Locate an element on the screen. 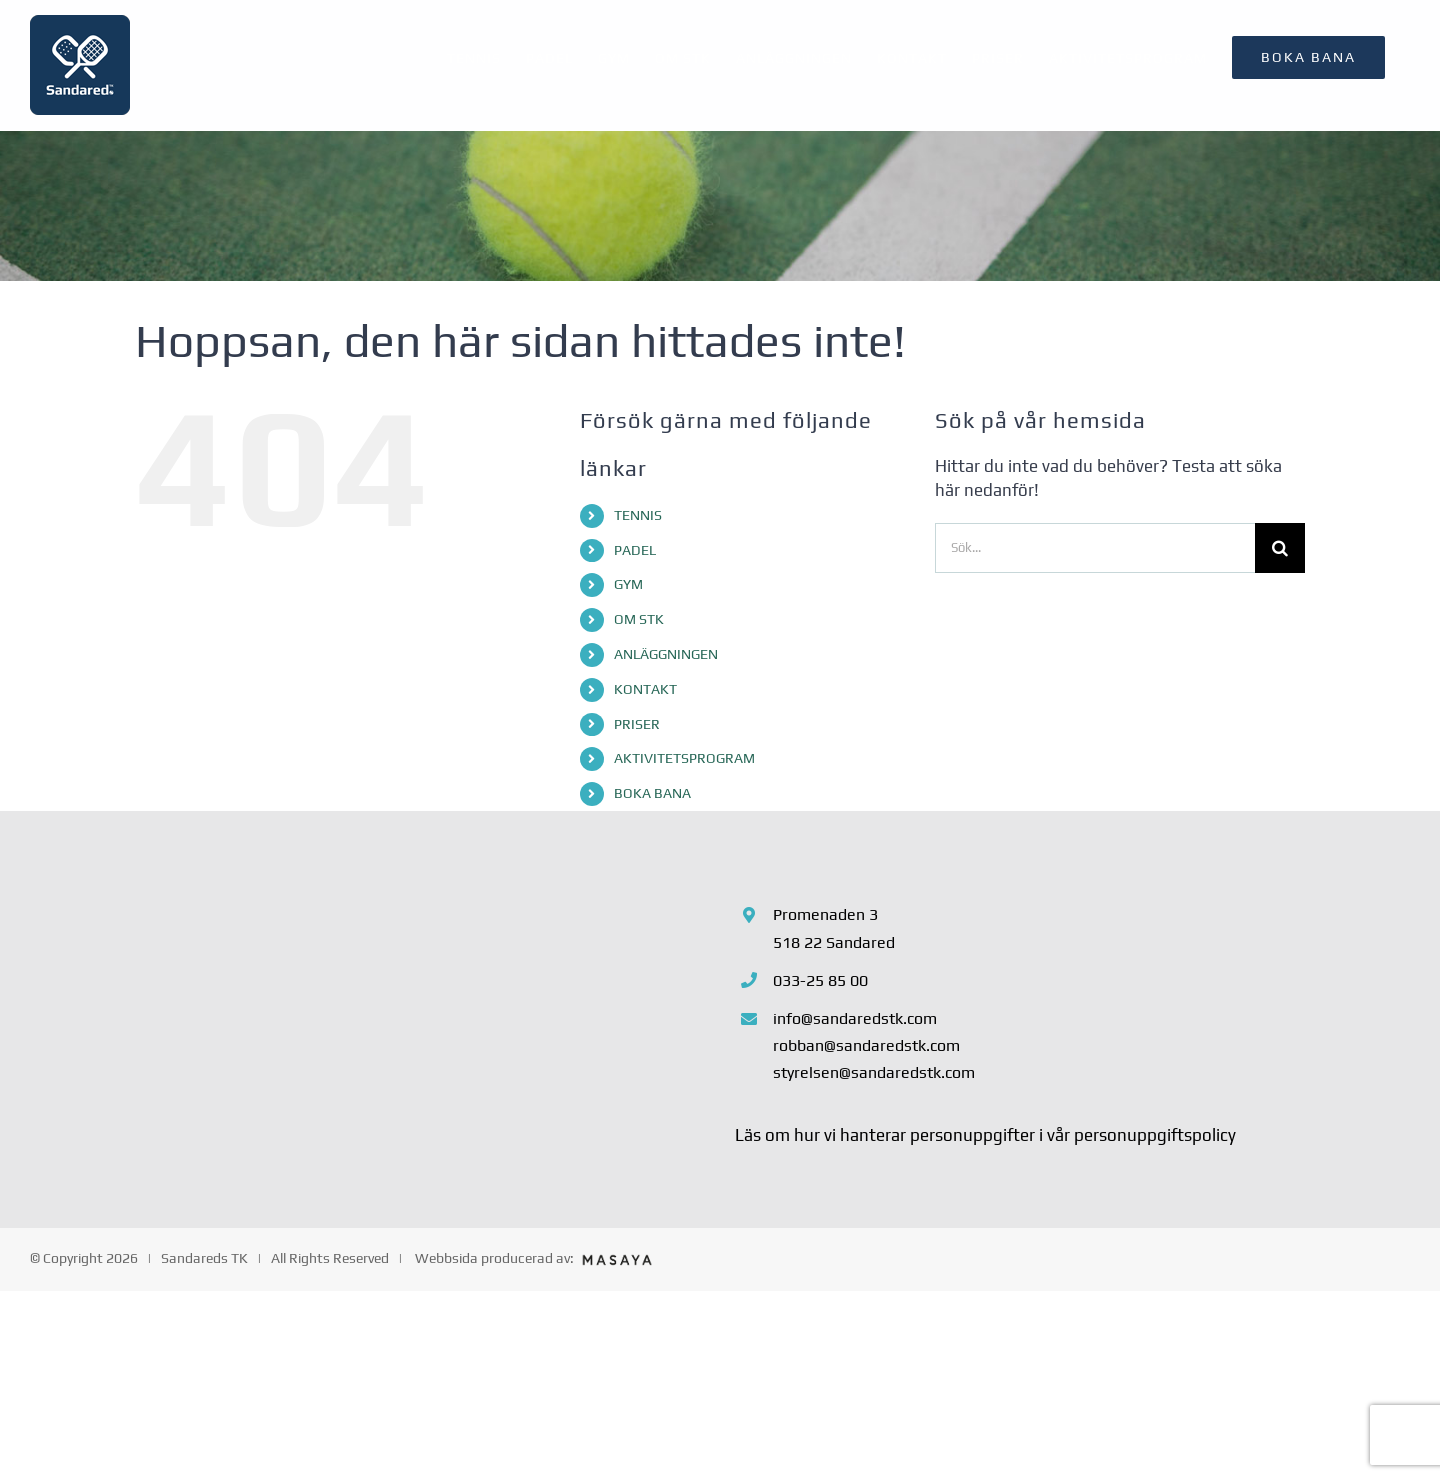  PADEL is located at coordinates (635, 550).